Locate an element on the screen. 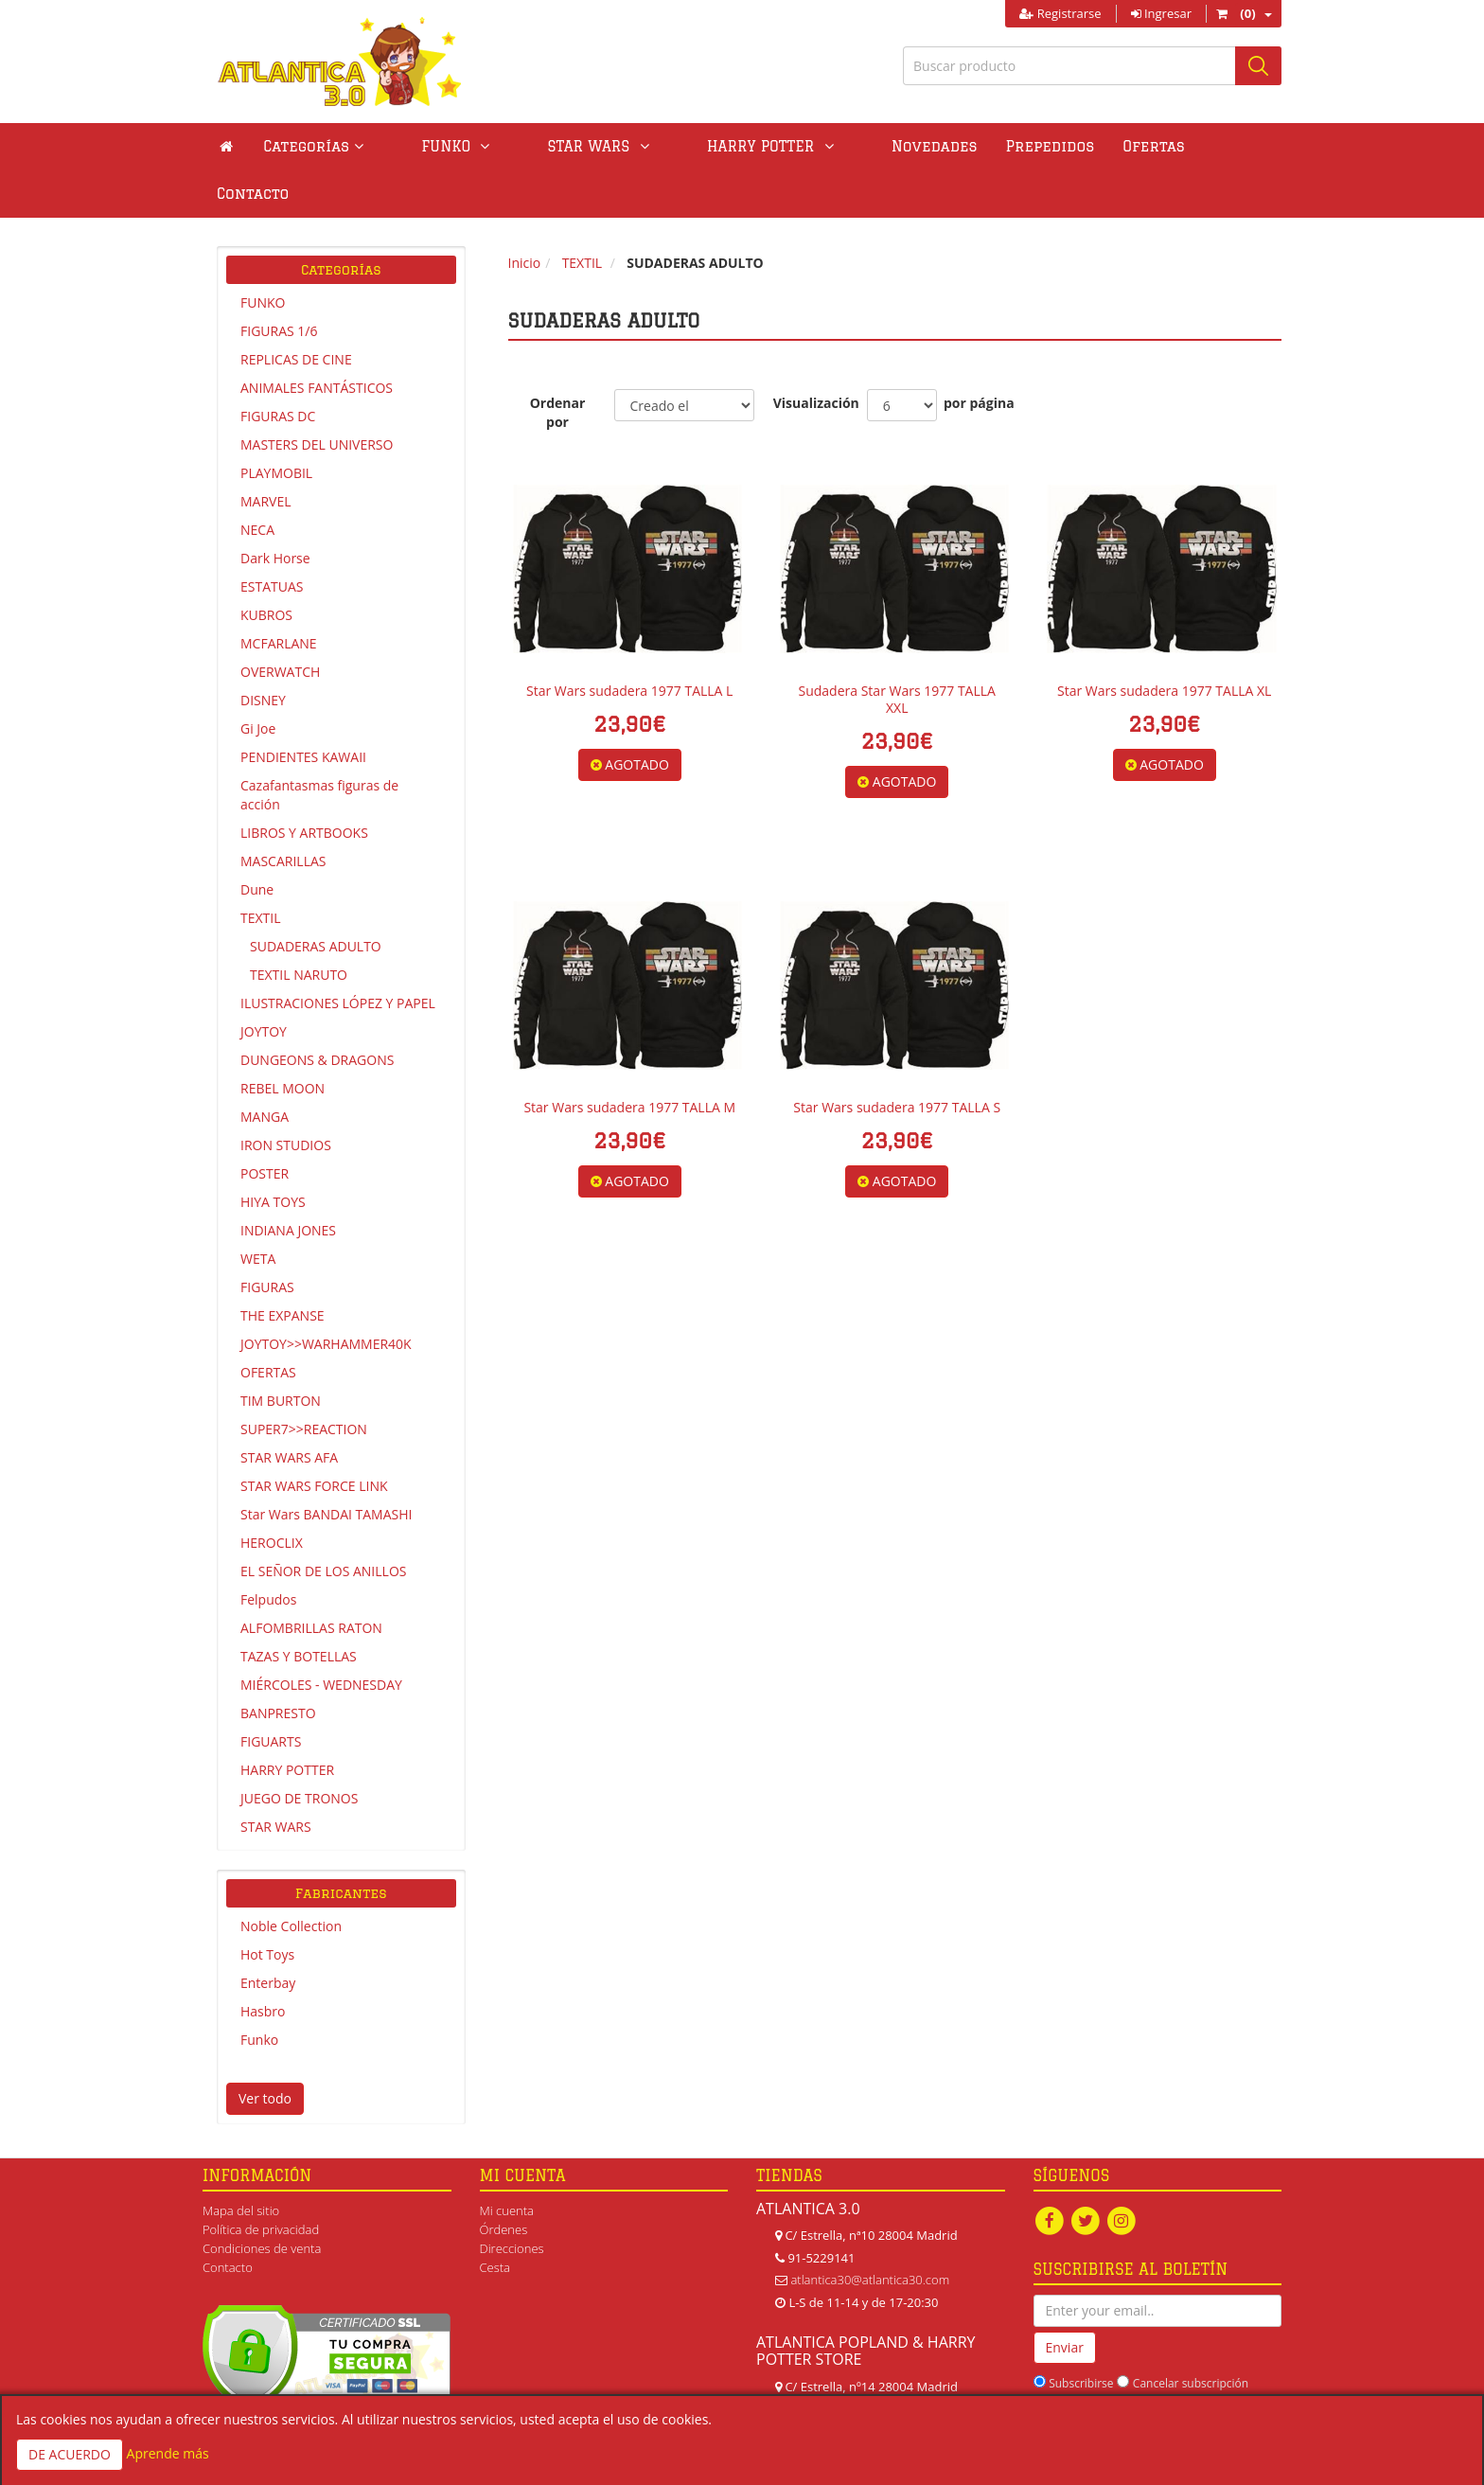  Dark Horse is located at coordinates (275, 511).